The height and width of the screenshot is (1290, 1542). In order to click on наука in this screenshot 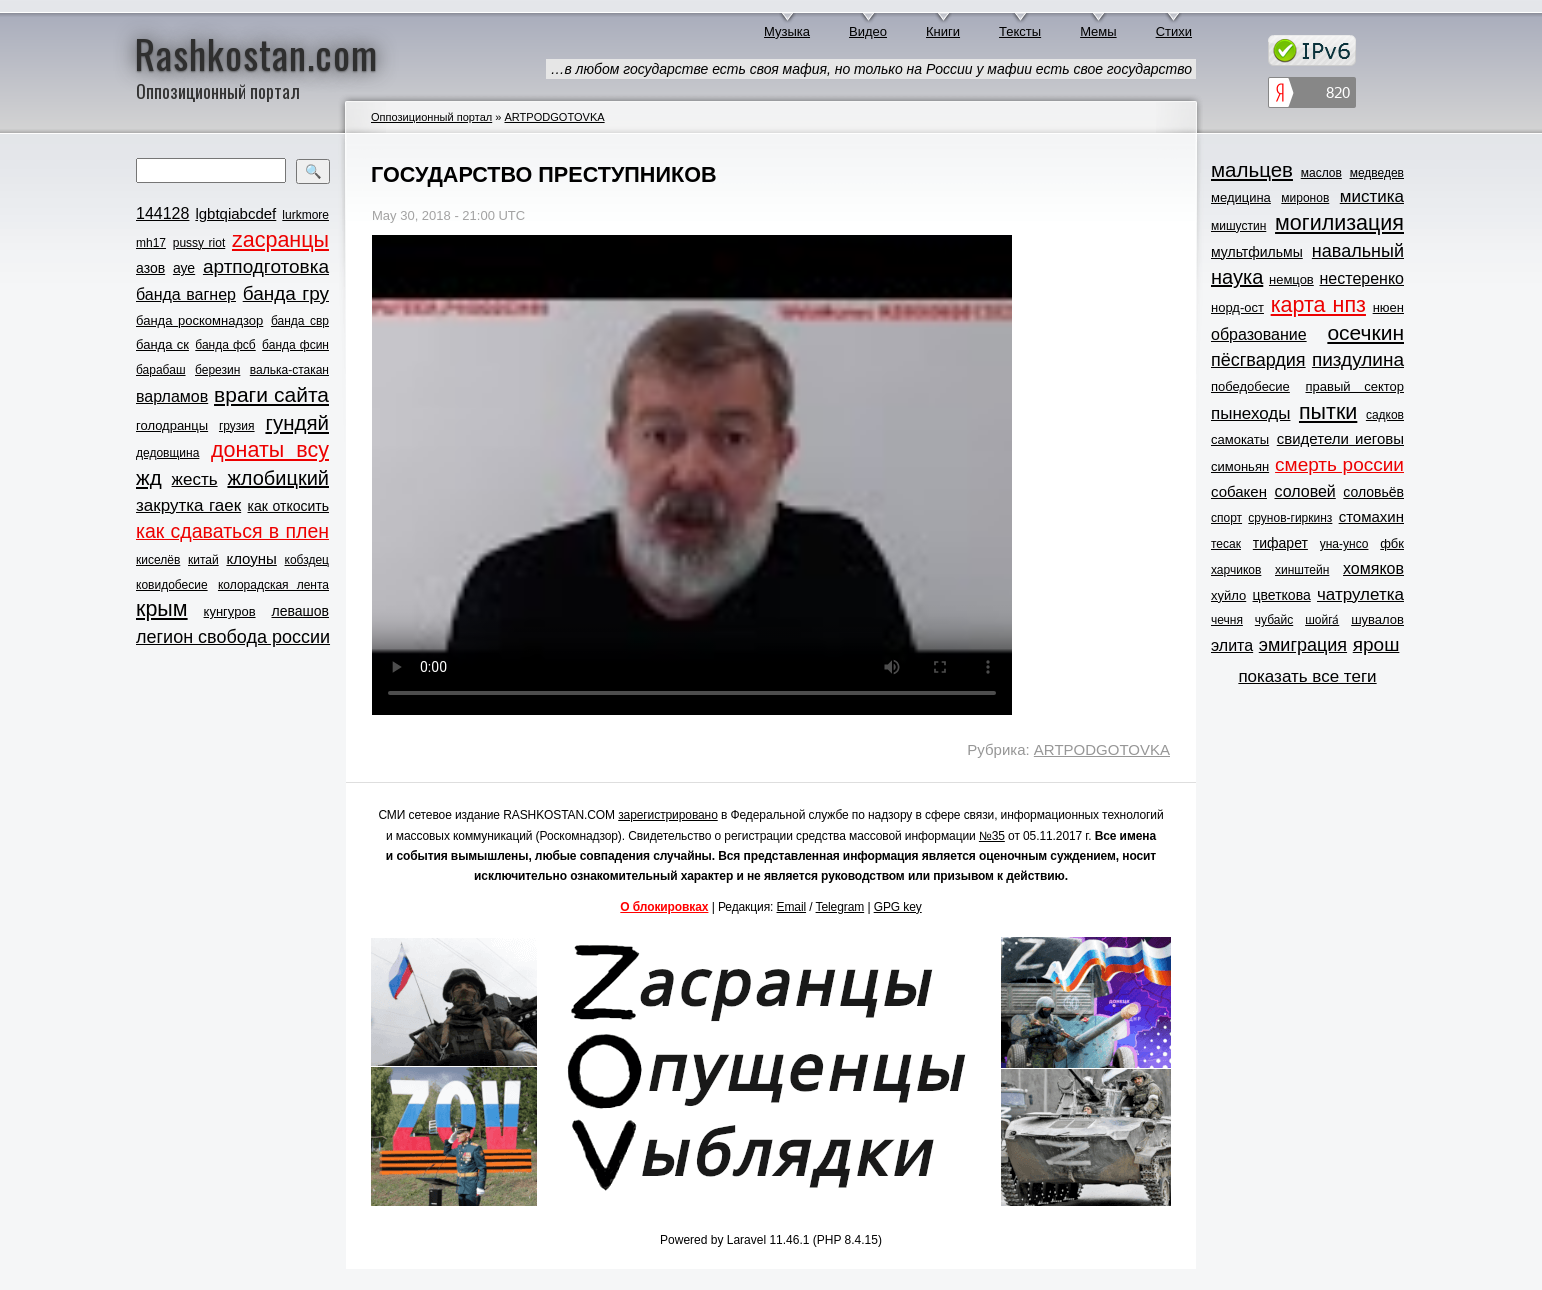, I will do `click(1237, 277)`.